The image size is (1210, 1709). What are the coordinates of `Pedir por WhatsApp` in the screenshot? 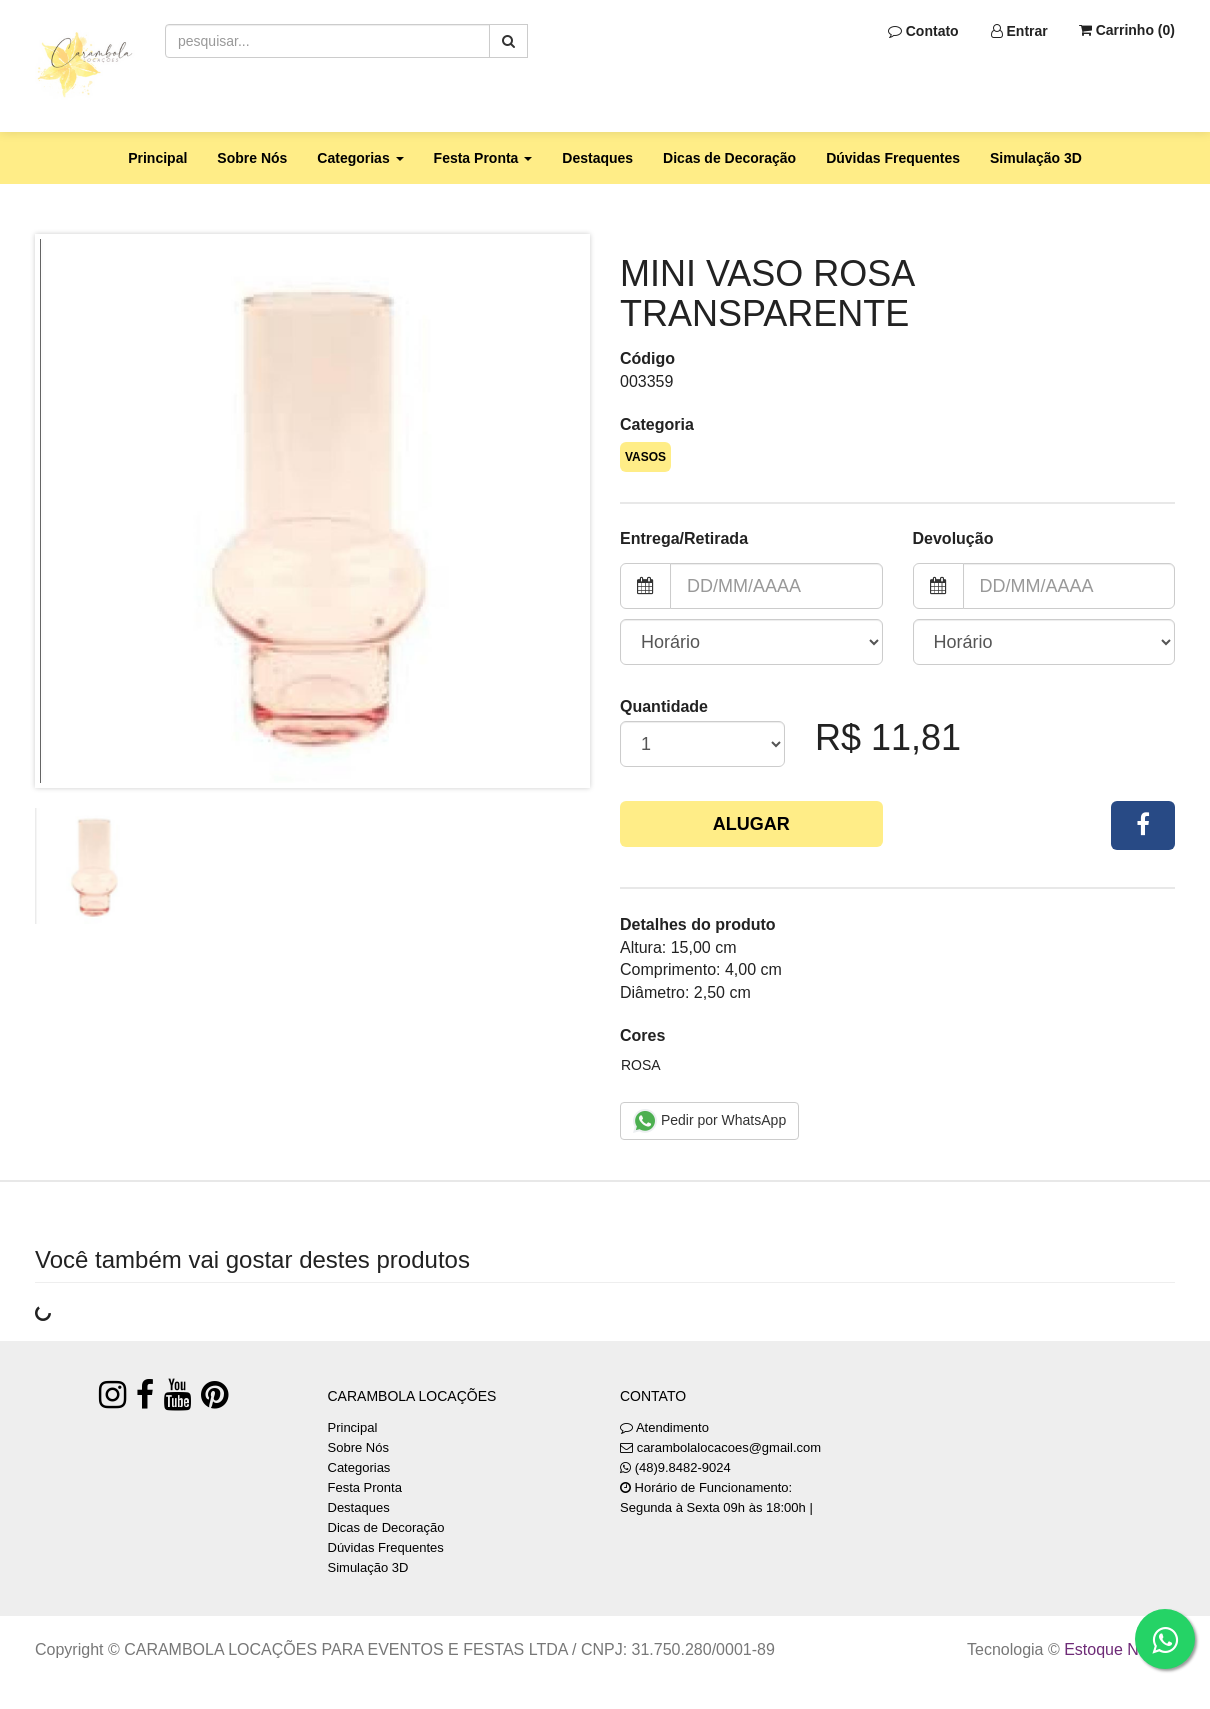 It's located at (709, 1121).